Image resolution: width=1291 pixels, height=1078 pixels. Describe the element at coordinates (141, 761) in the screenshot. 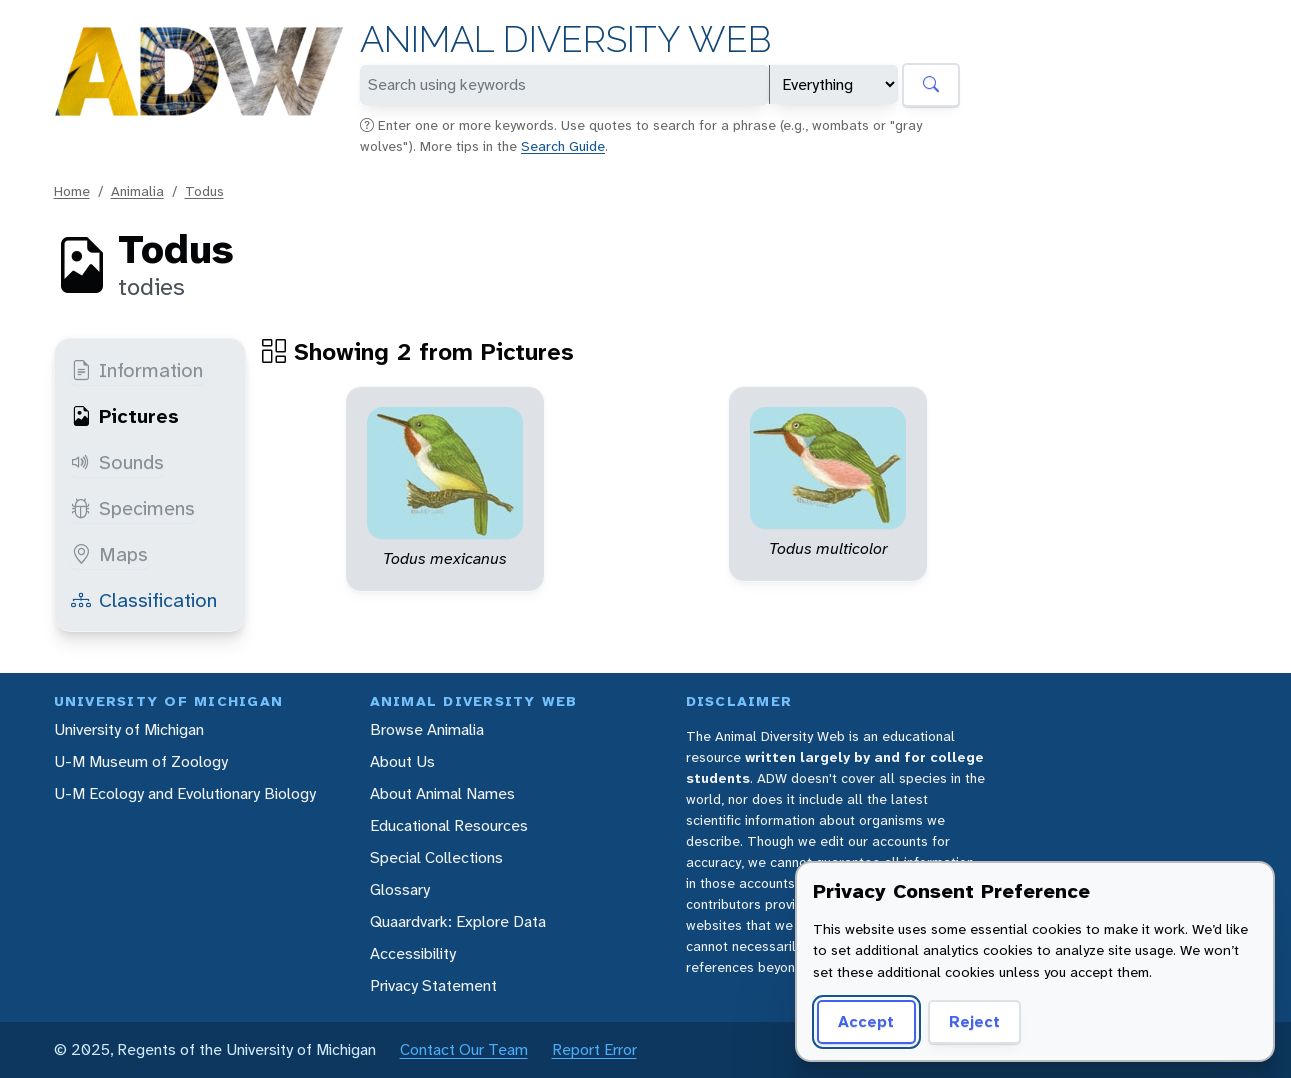

I see `U-M Museum of Zoology` at that location.